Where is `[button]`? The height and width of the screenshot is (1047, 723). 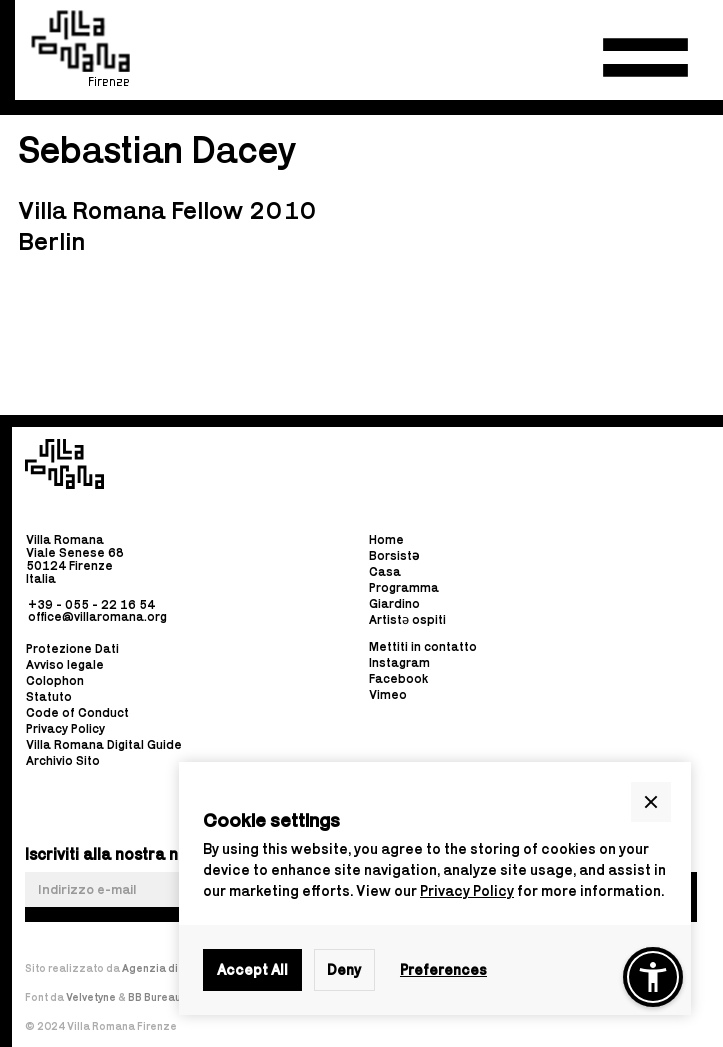 [button] is located at coordinates (645, 57).